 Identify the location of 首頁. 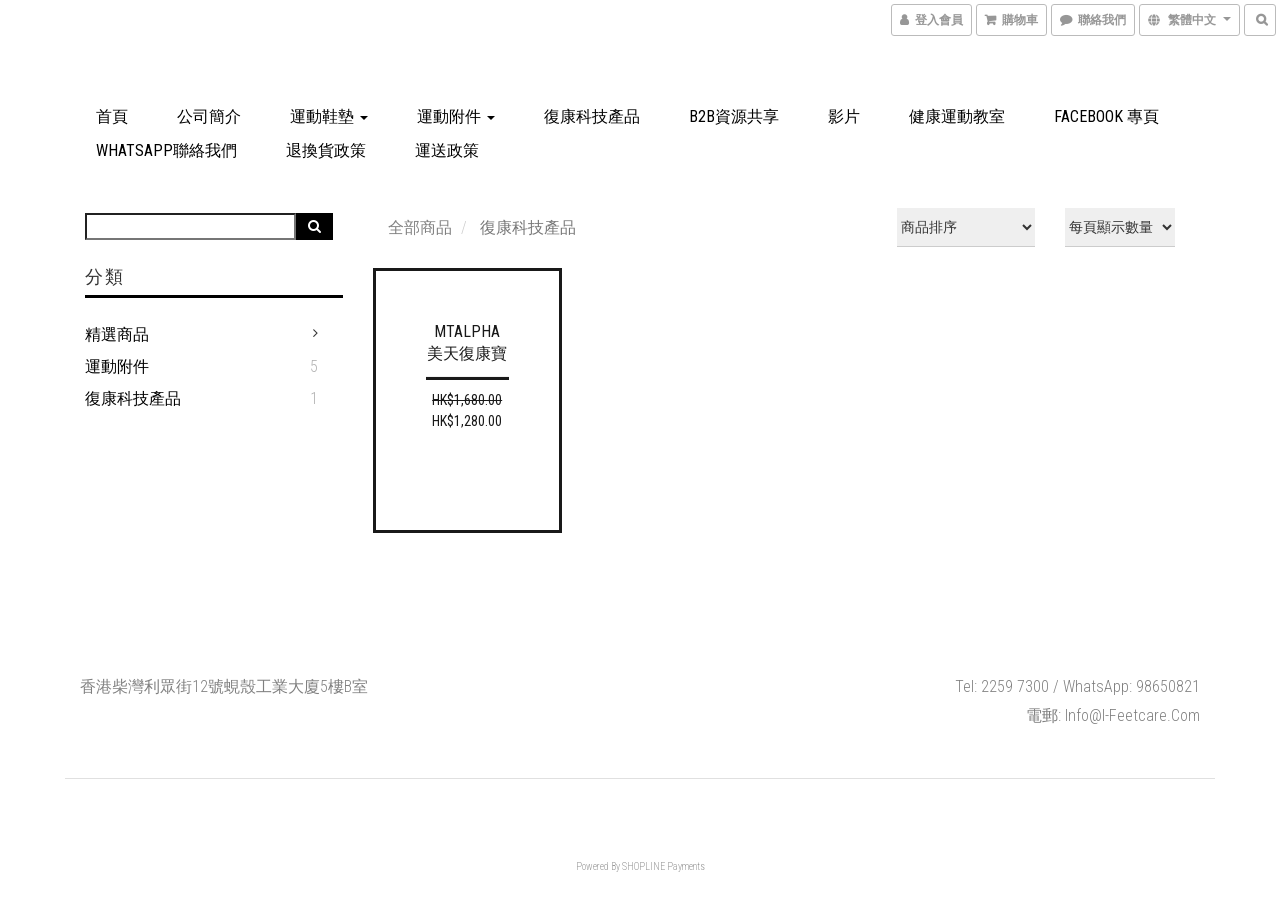
(112, 116).